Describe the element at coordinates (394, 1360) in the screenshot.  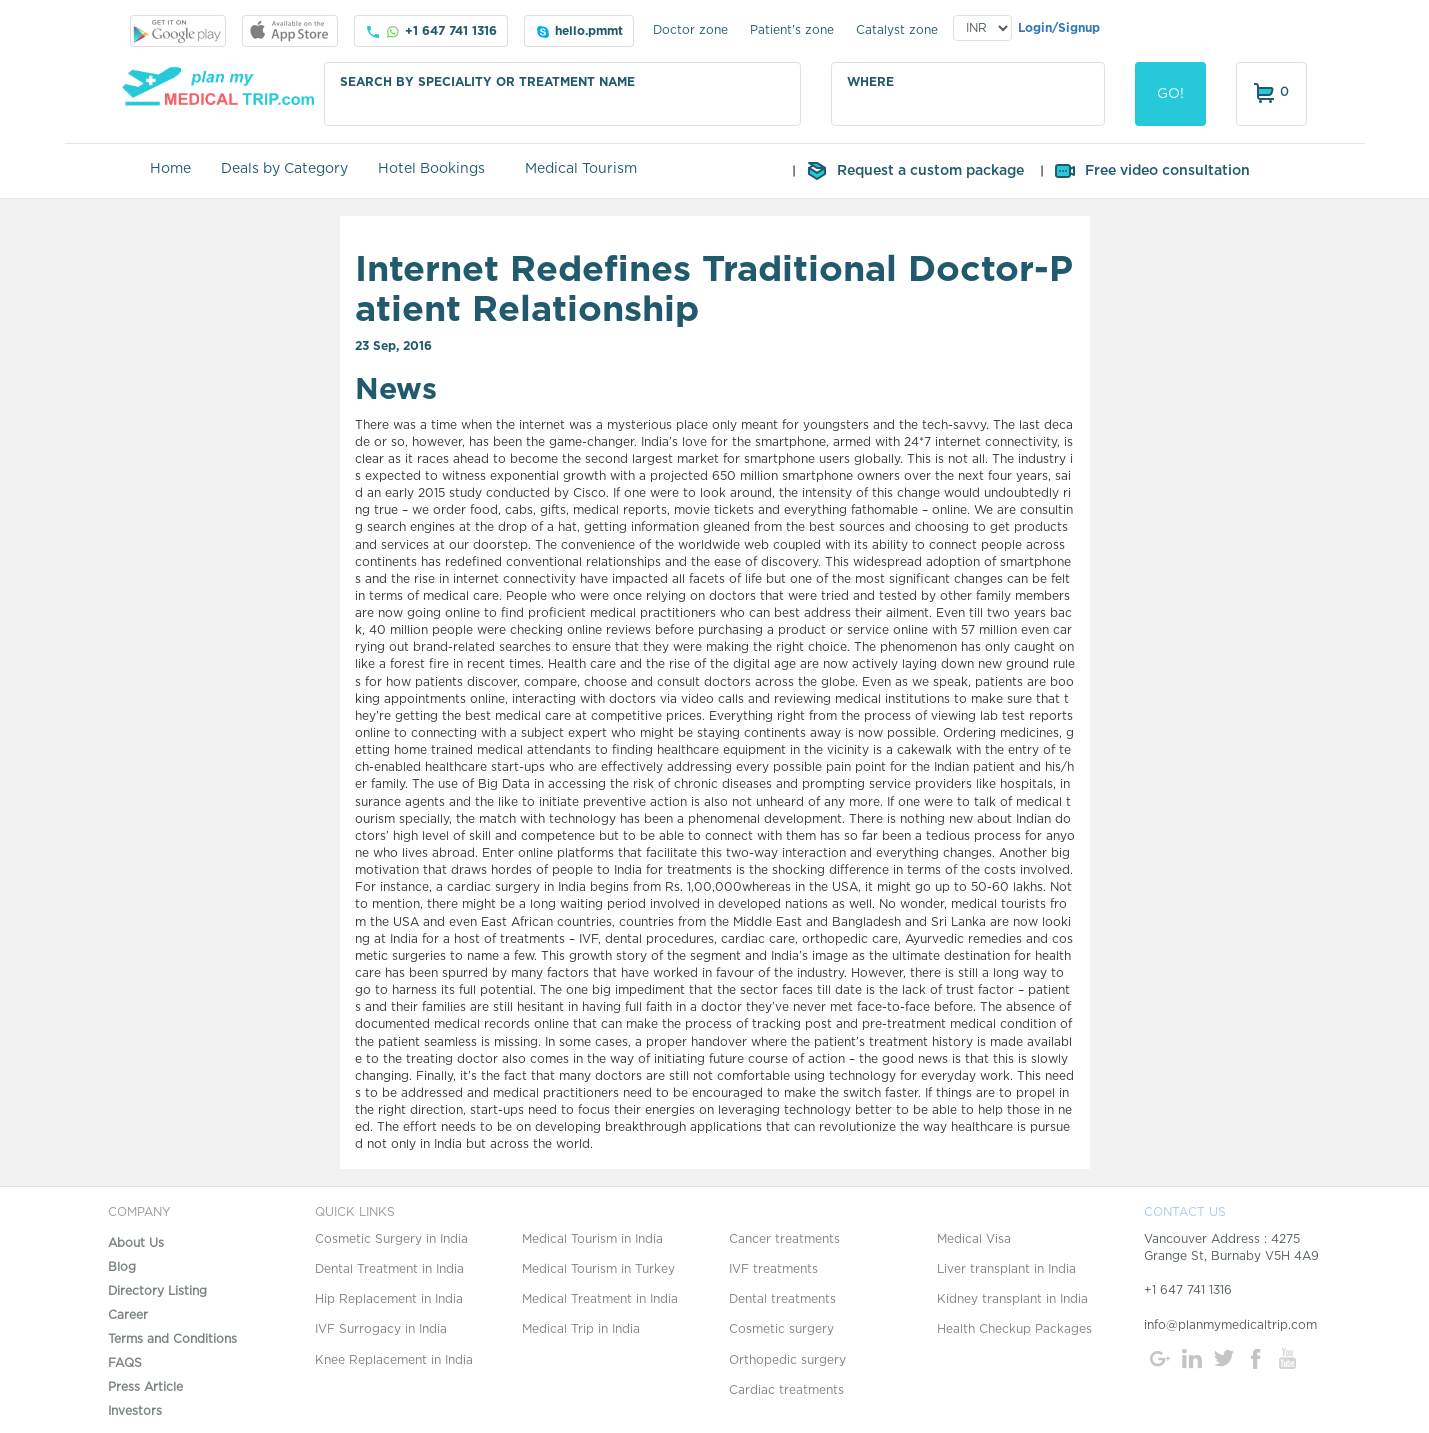
I see `Knee Replacement in India` at that location.